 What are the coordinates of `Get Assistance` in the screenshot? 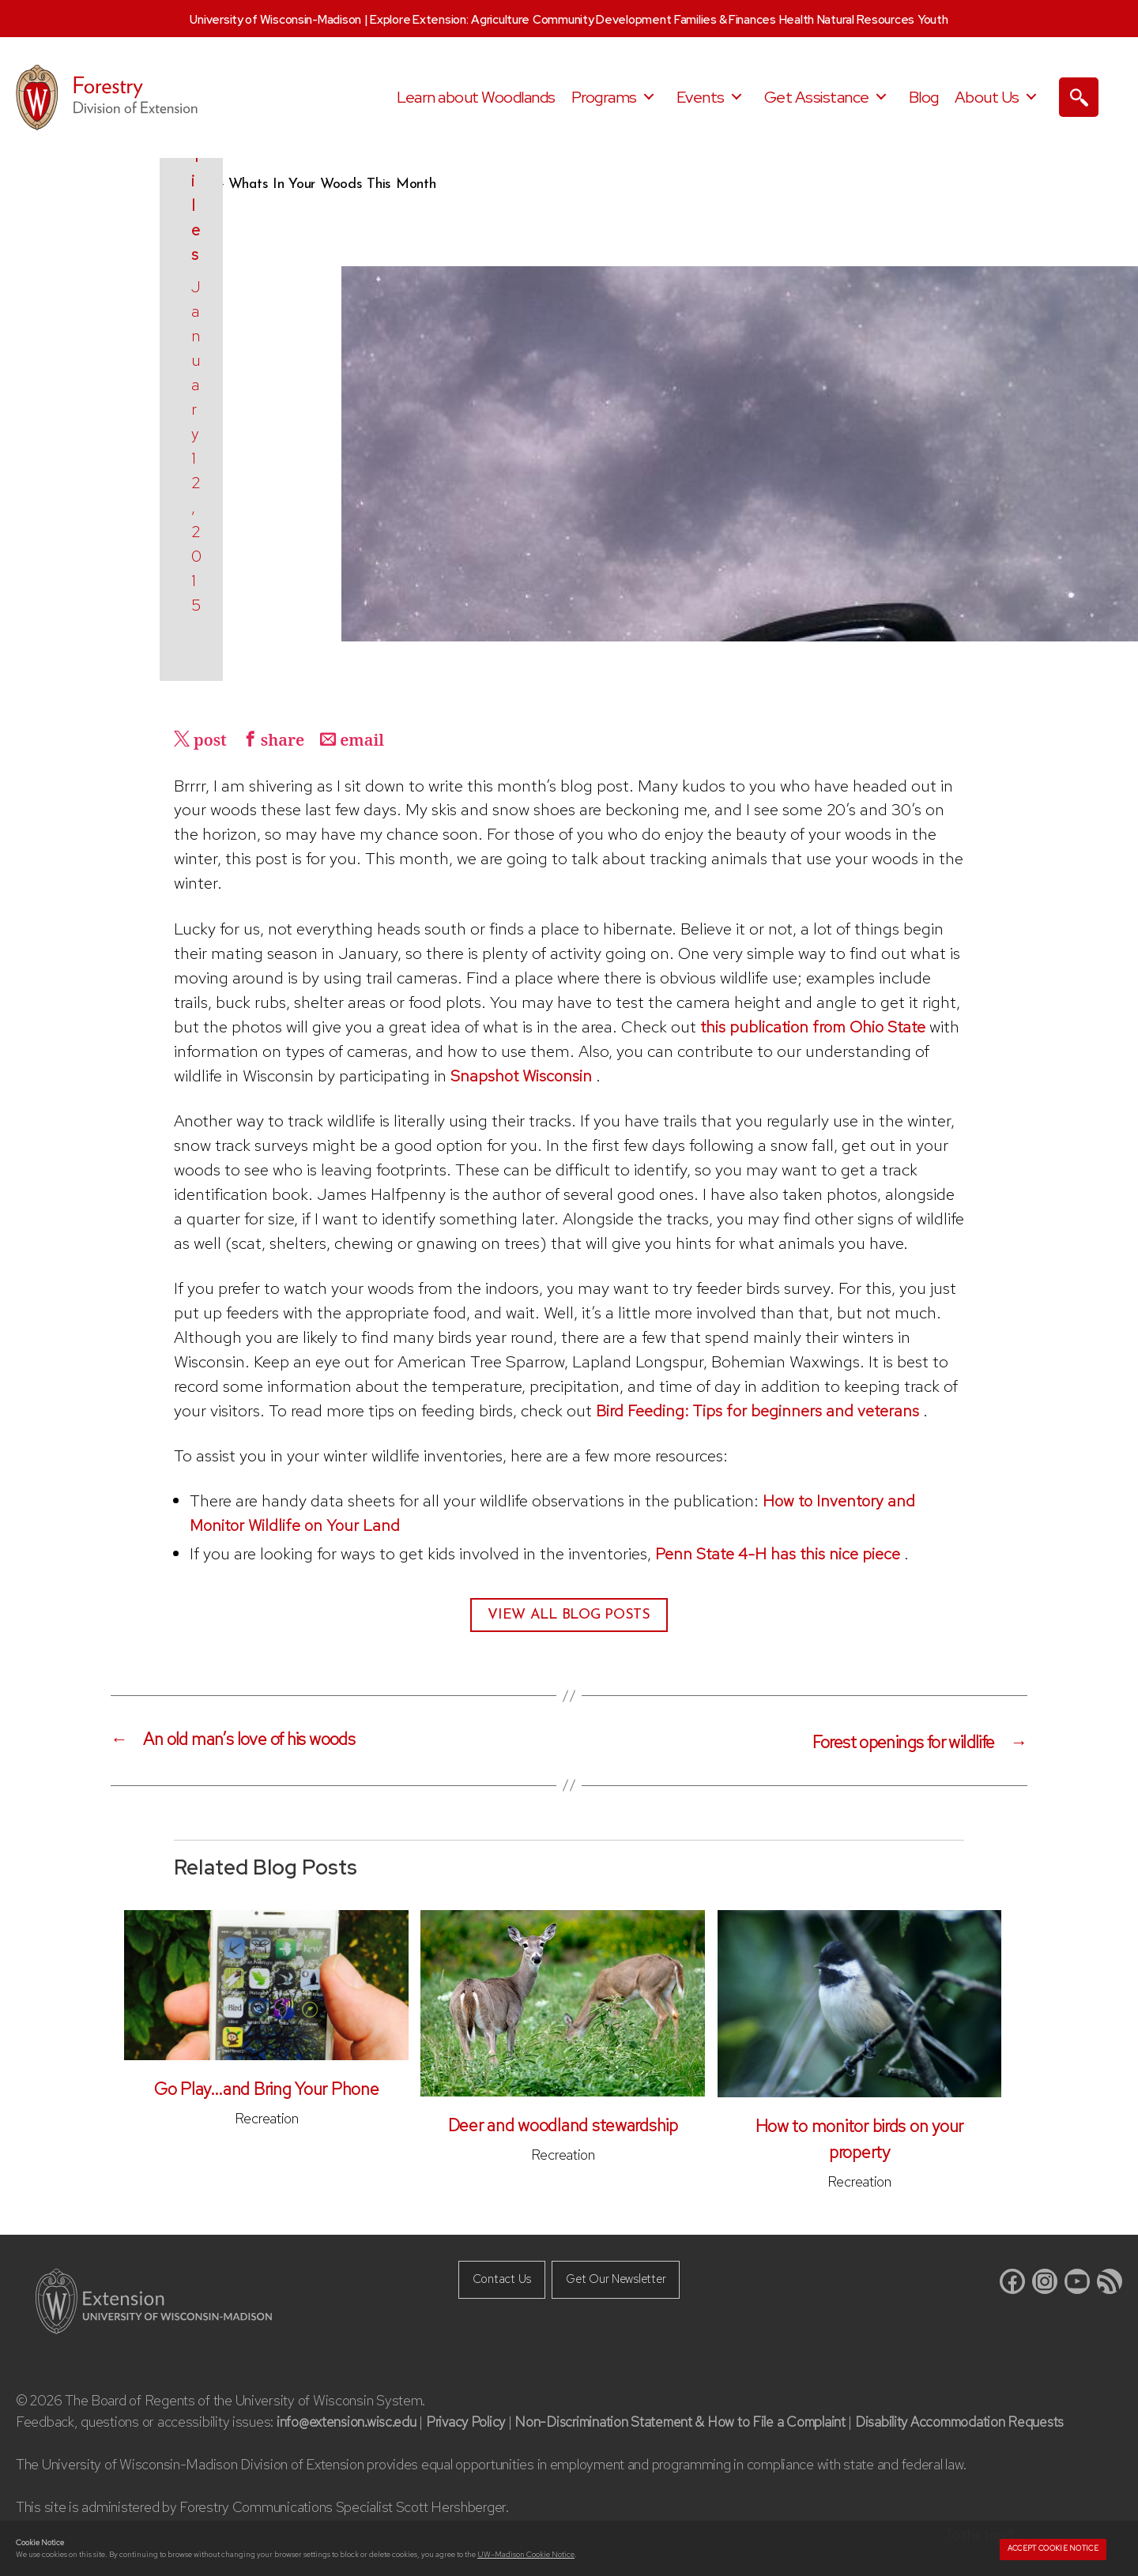 It's located at (816, 97).